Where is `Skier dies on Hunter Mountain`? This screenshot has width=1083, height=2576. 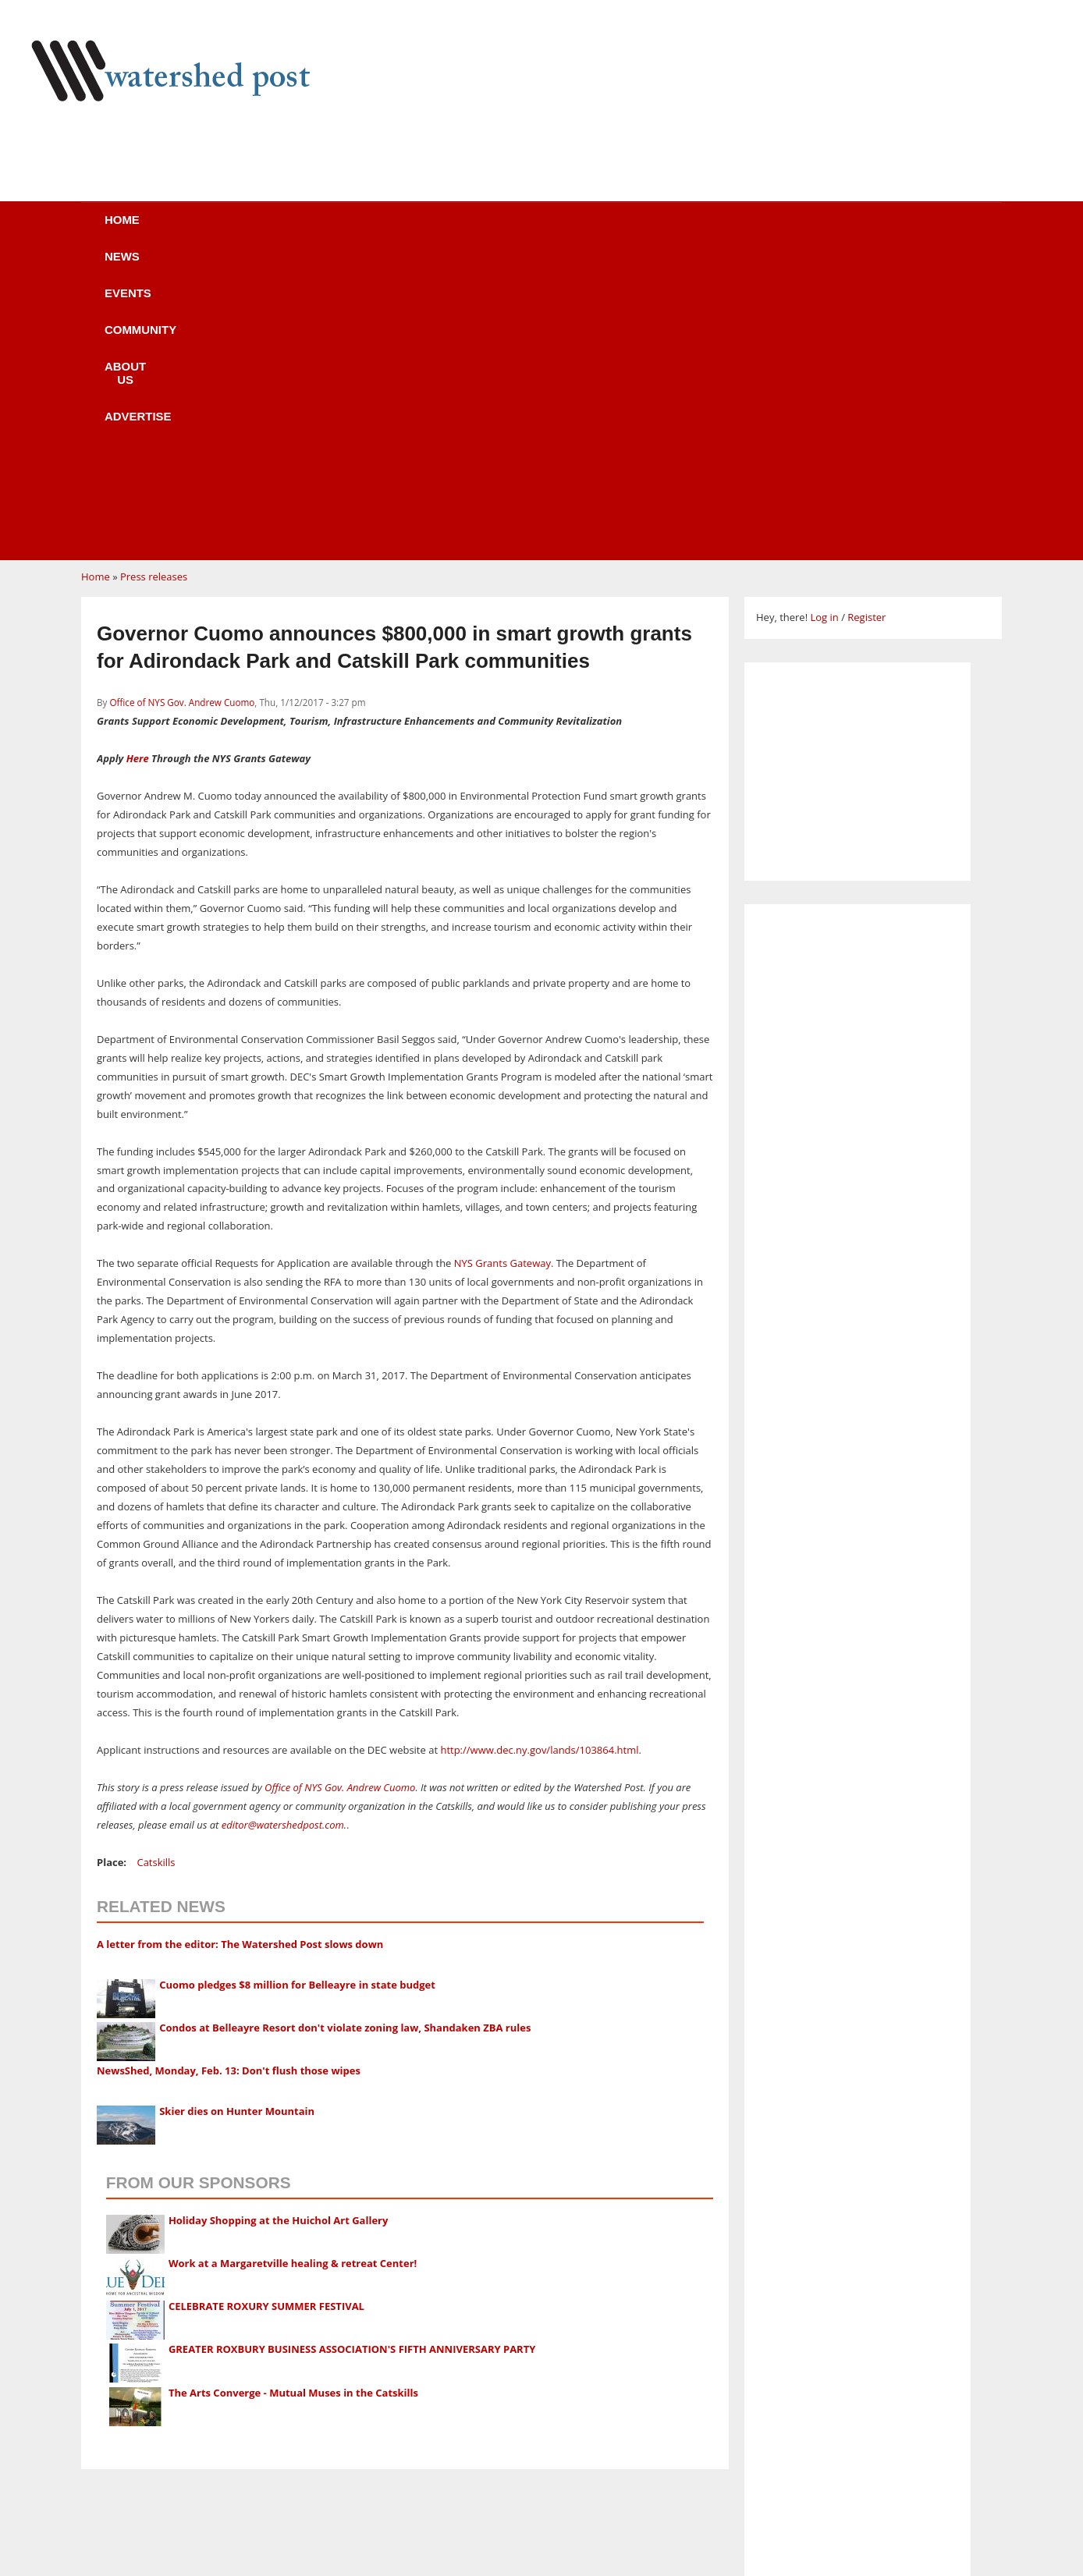 Skier dies on Hunter Mountain is located at coordinates (236, 1815).